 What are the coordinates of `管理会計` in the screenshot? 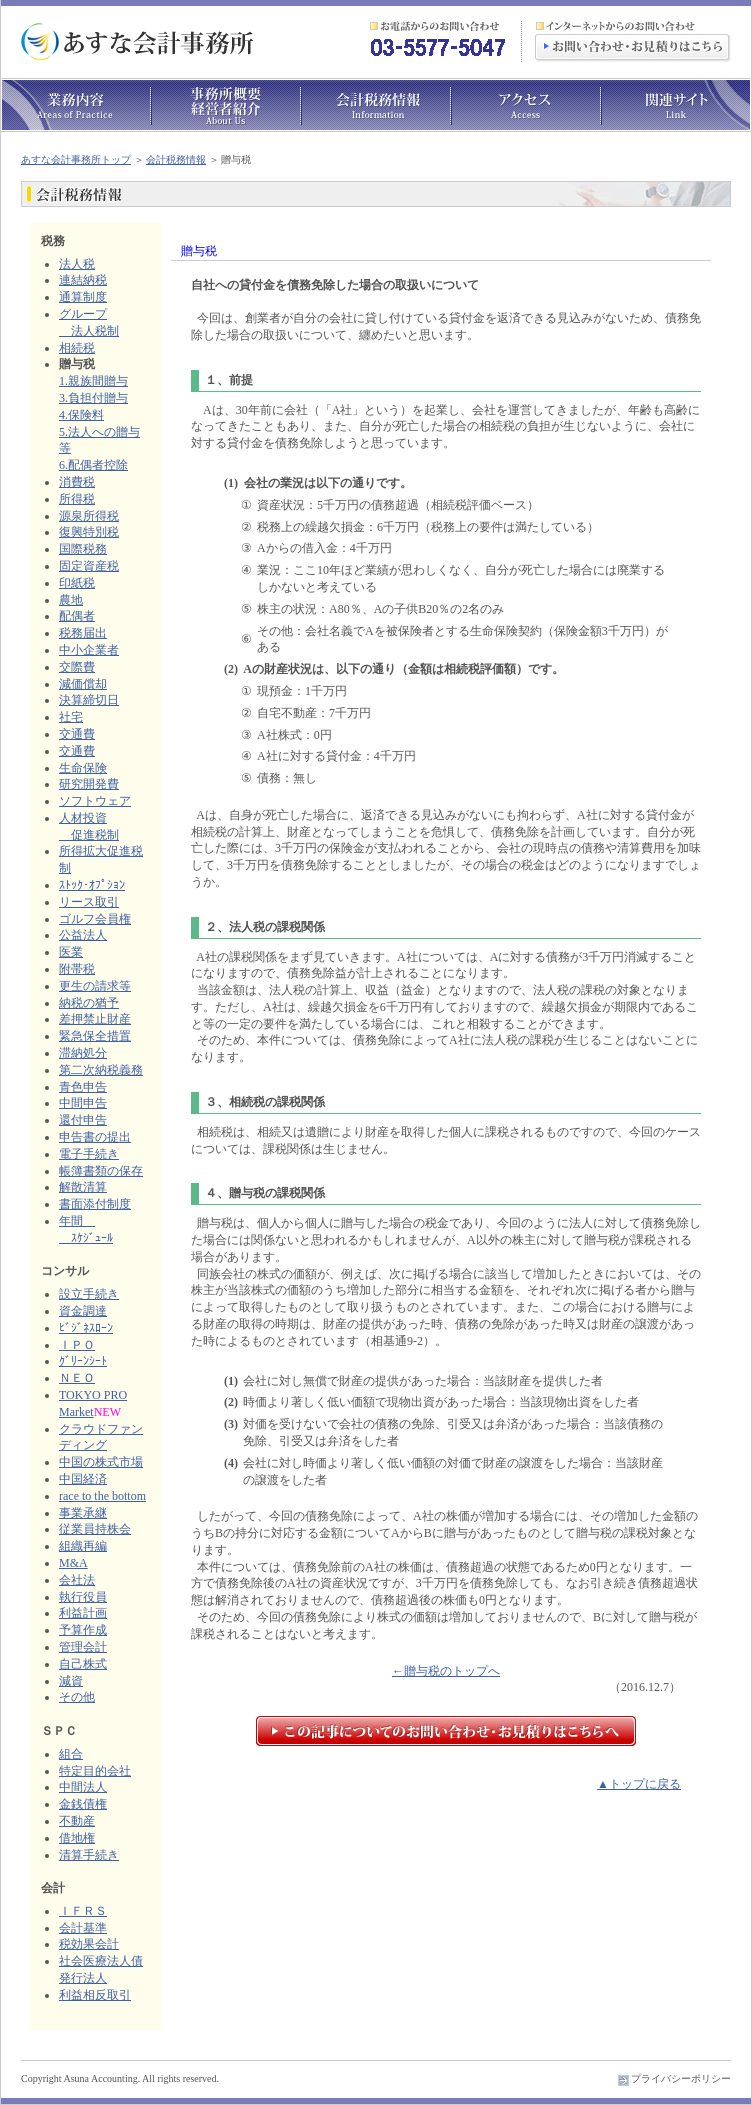 It's located at (83, 1647).